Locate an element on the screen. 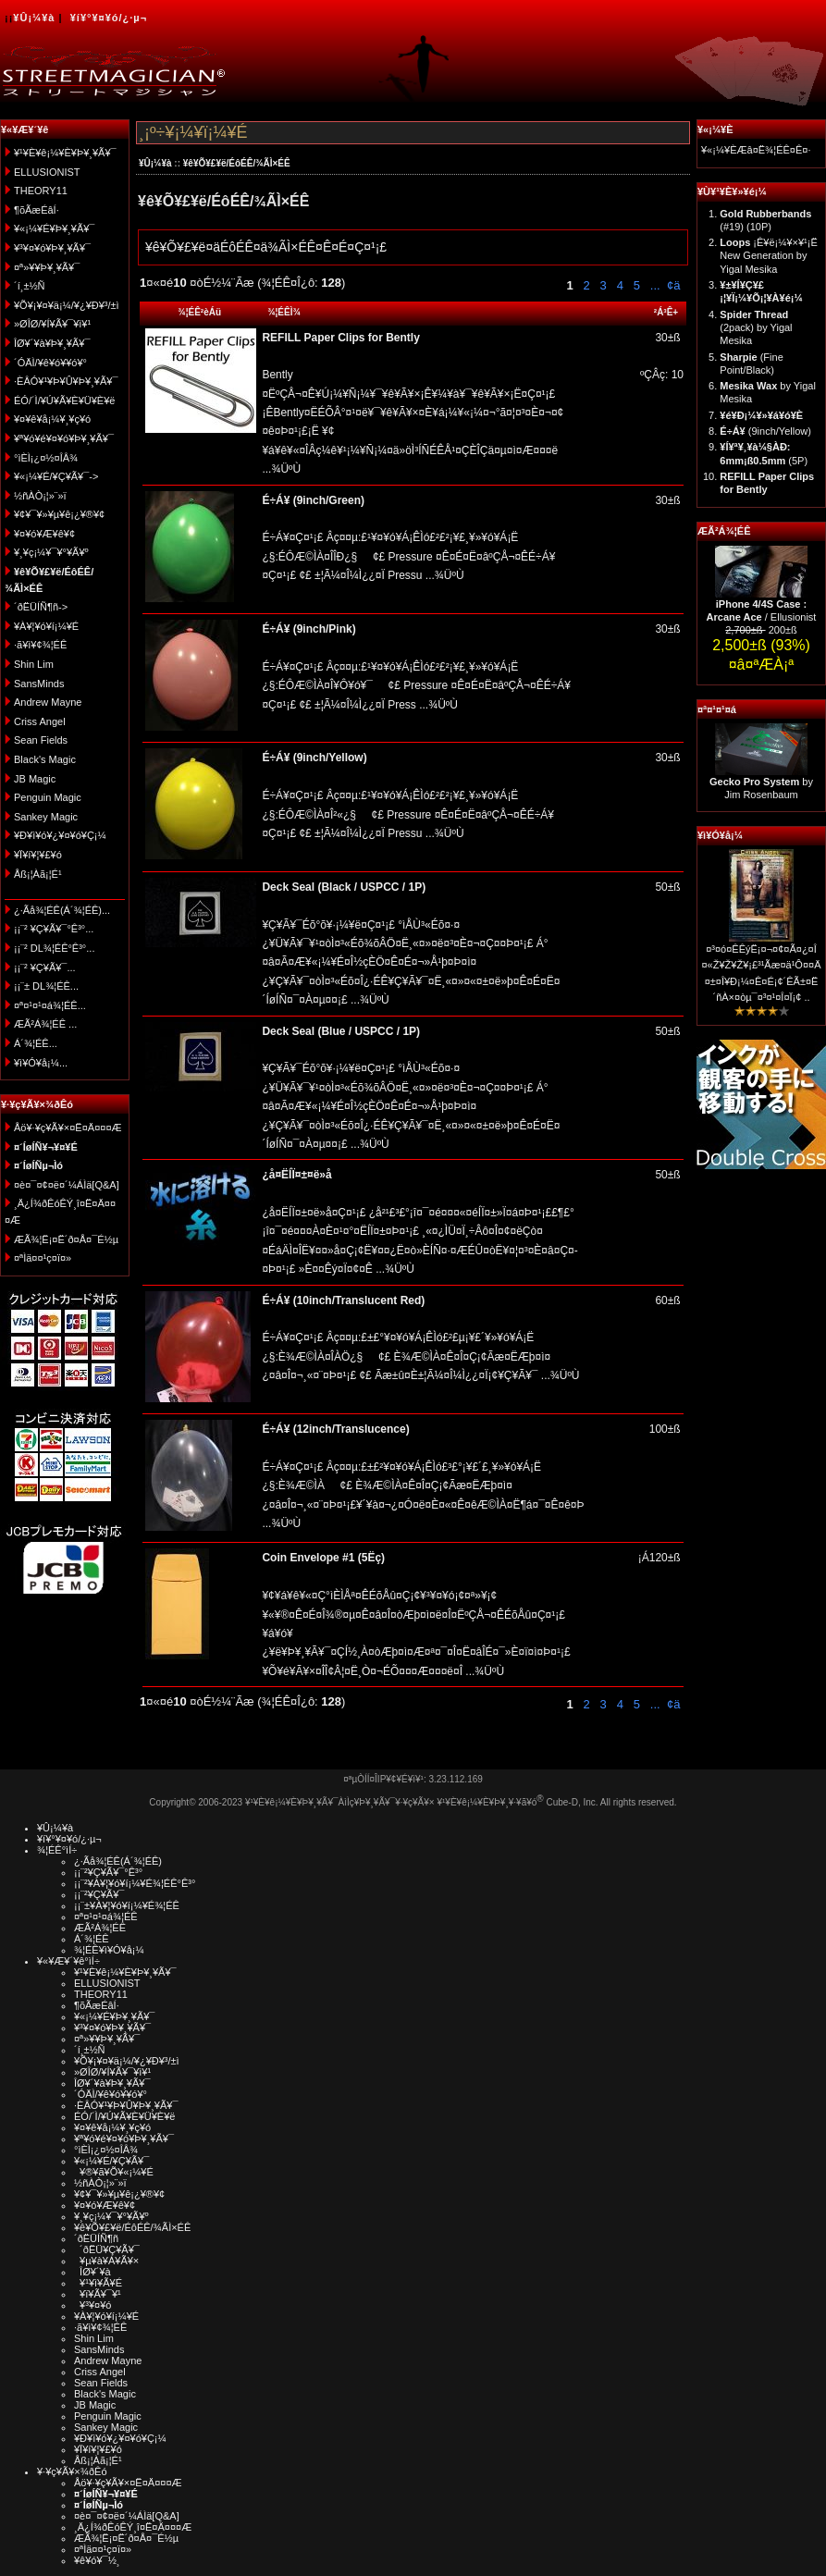 The width and height of the screenshot is (826, 2576). ¥¹¥ì¥Ã¥É is located at coordinates (98, 2282).